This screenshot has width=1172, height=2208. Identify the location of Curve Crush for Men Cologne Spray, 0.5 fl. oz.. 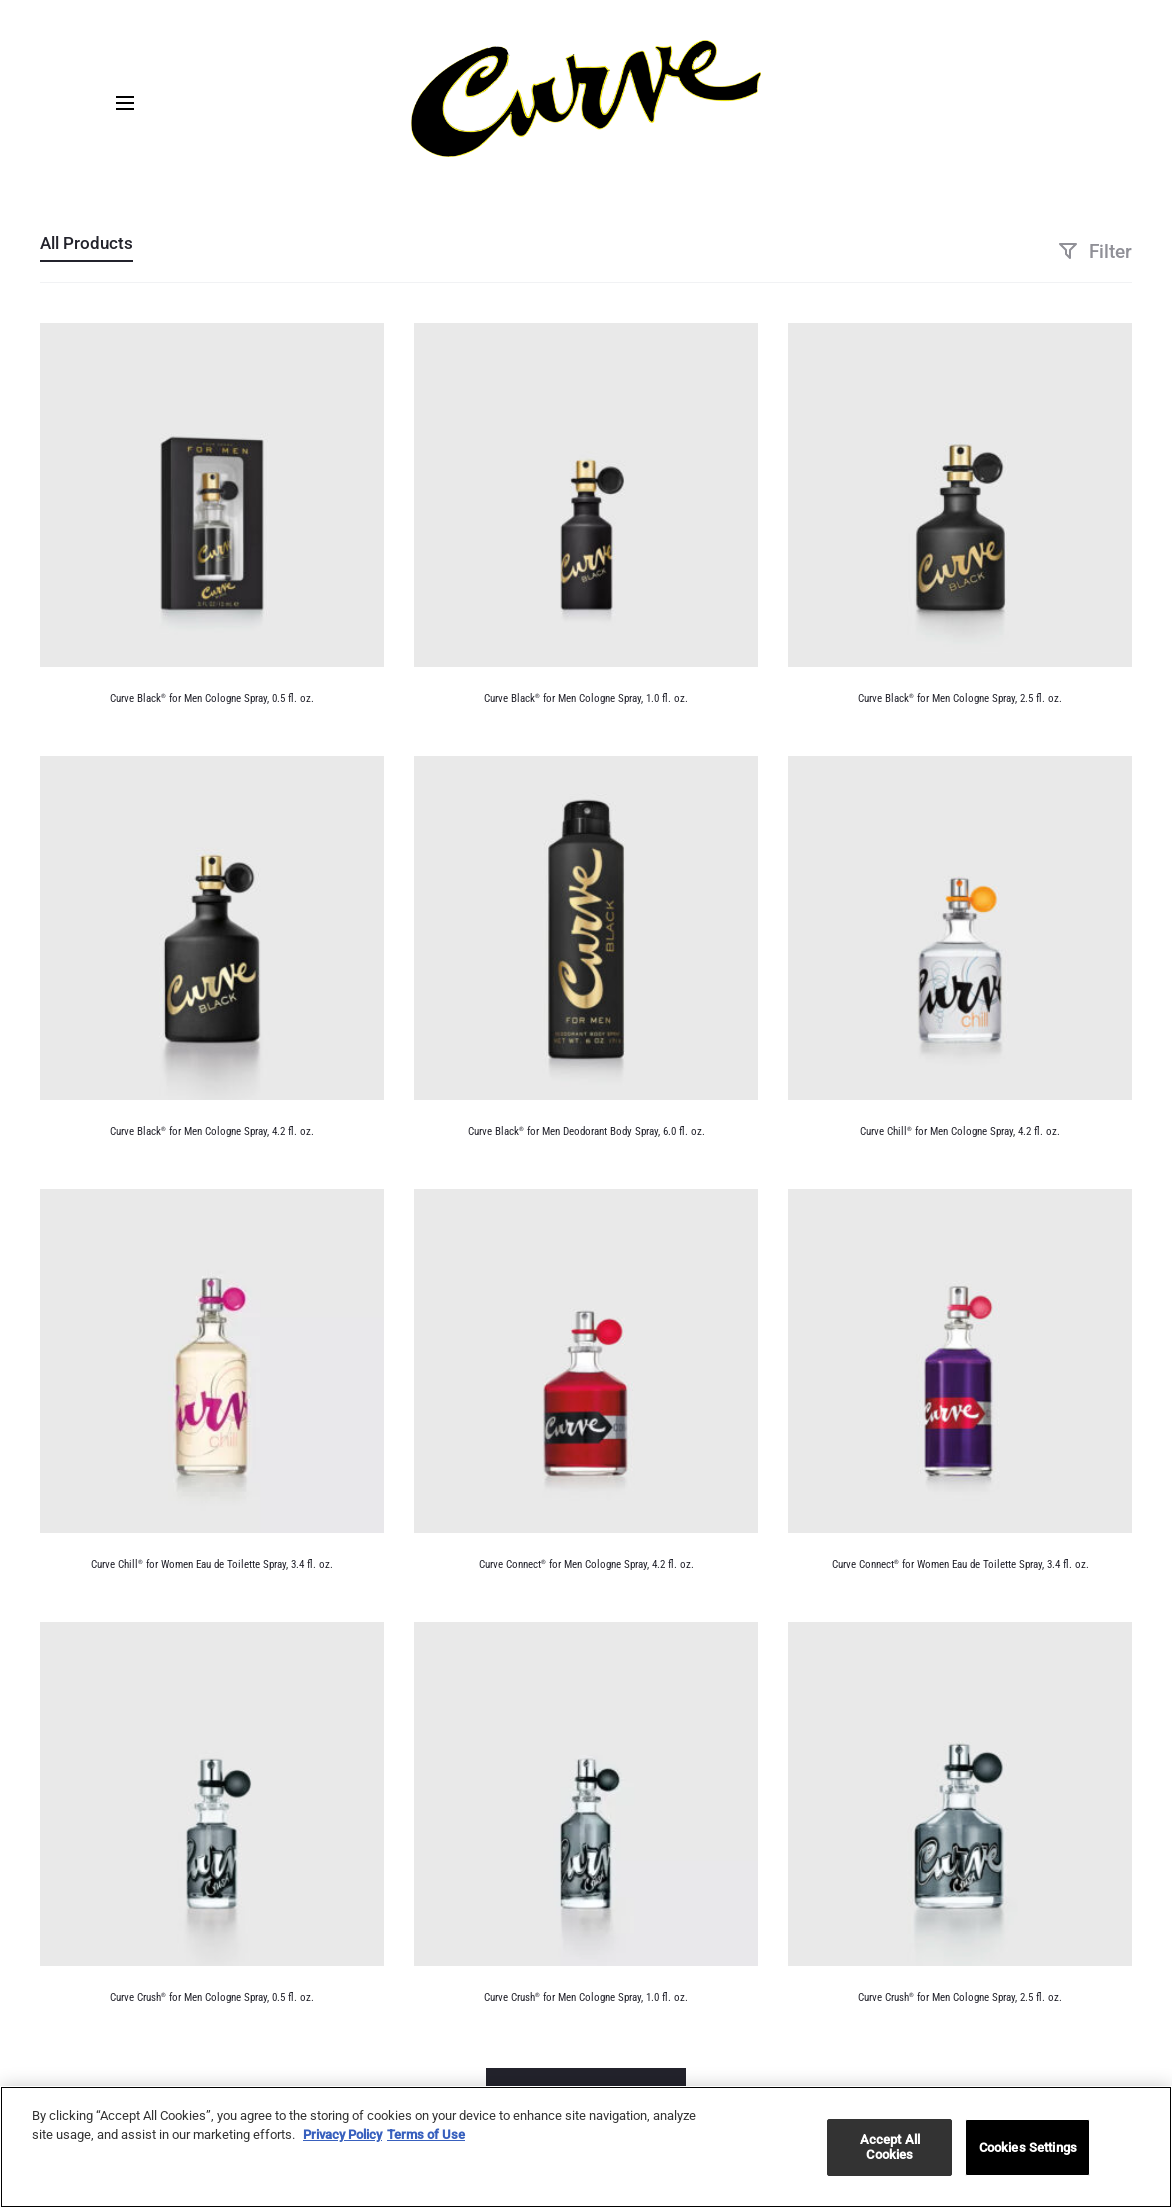
(212, 1997).